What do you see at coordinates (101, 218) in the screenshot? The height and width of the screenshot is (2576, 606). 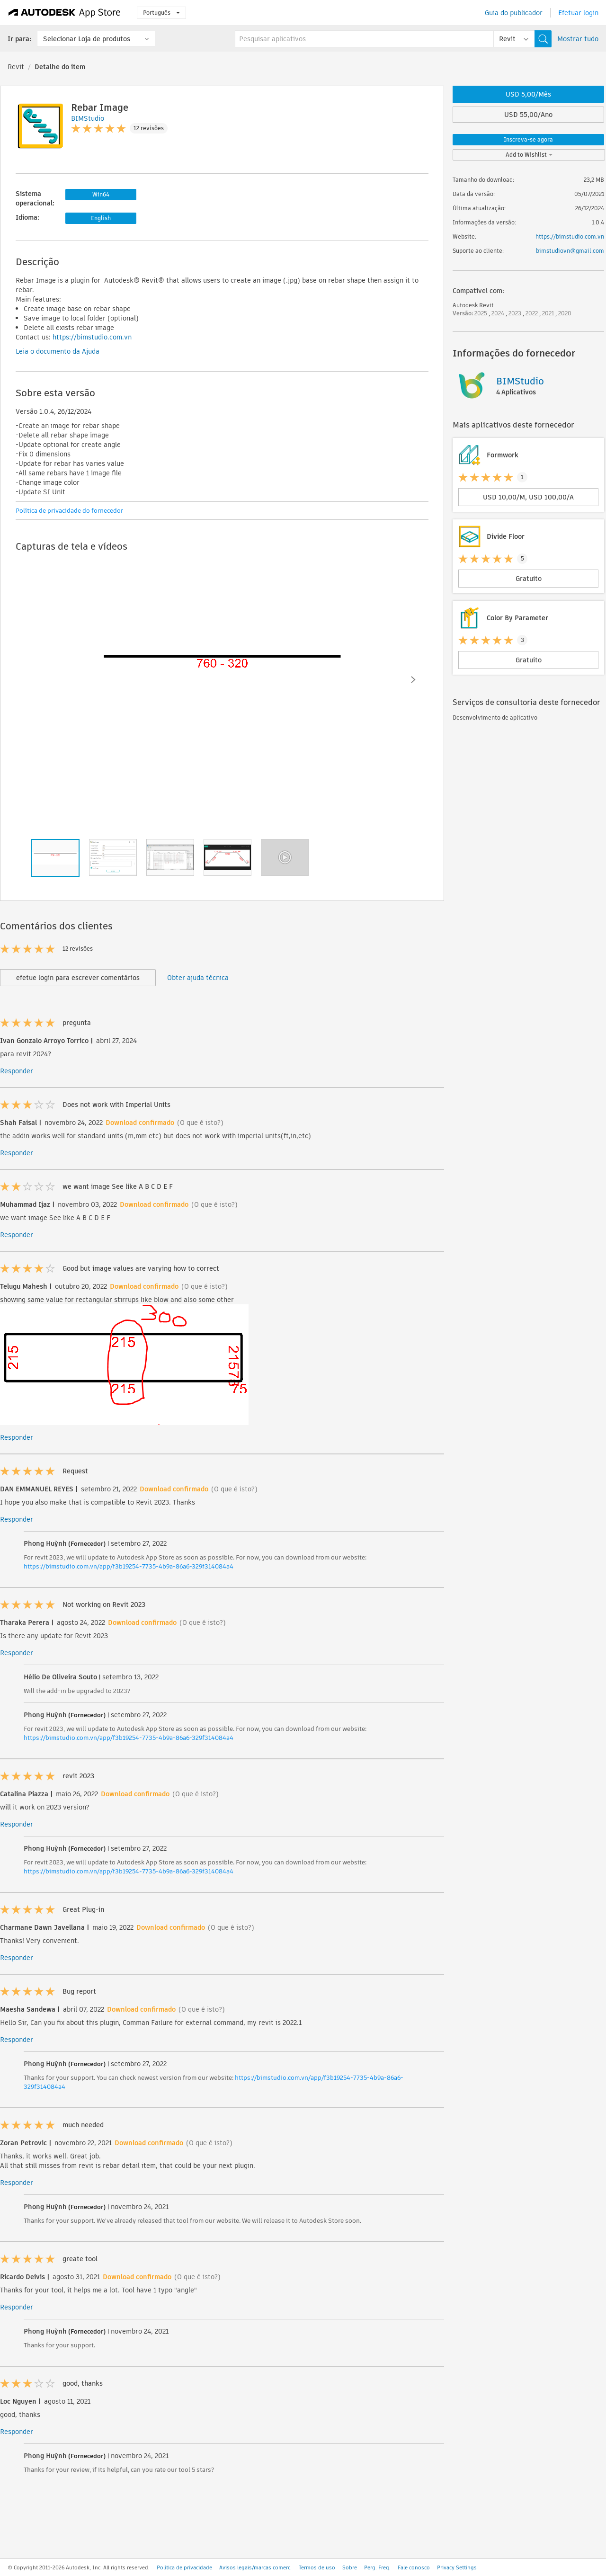 I see `English` at bounding box center [101, 218].